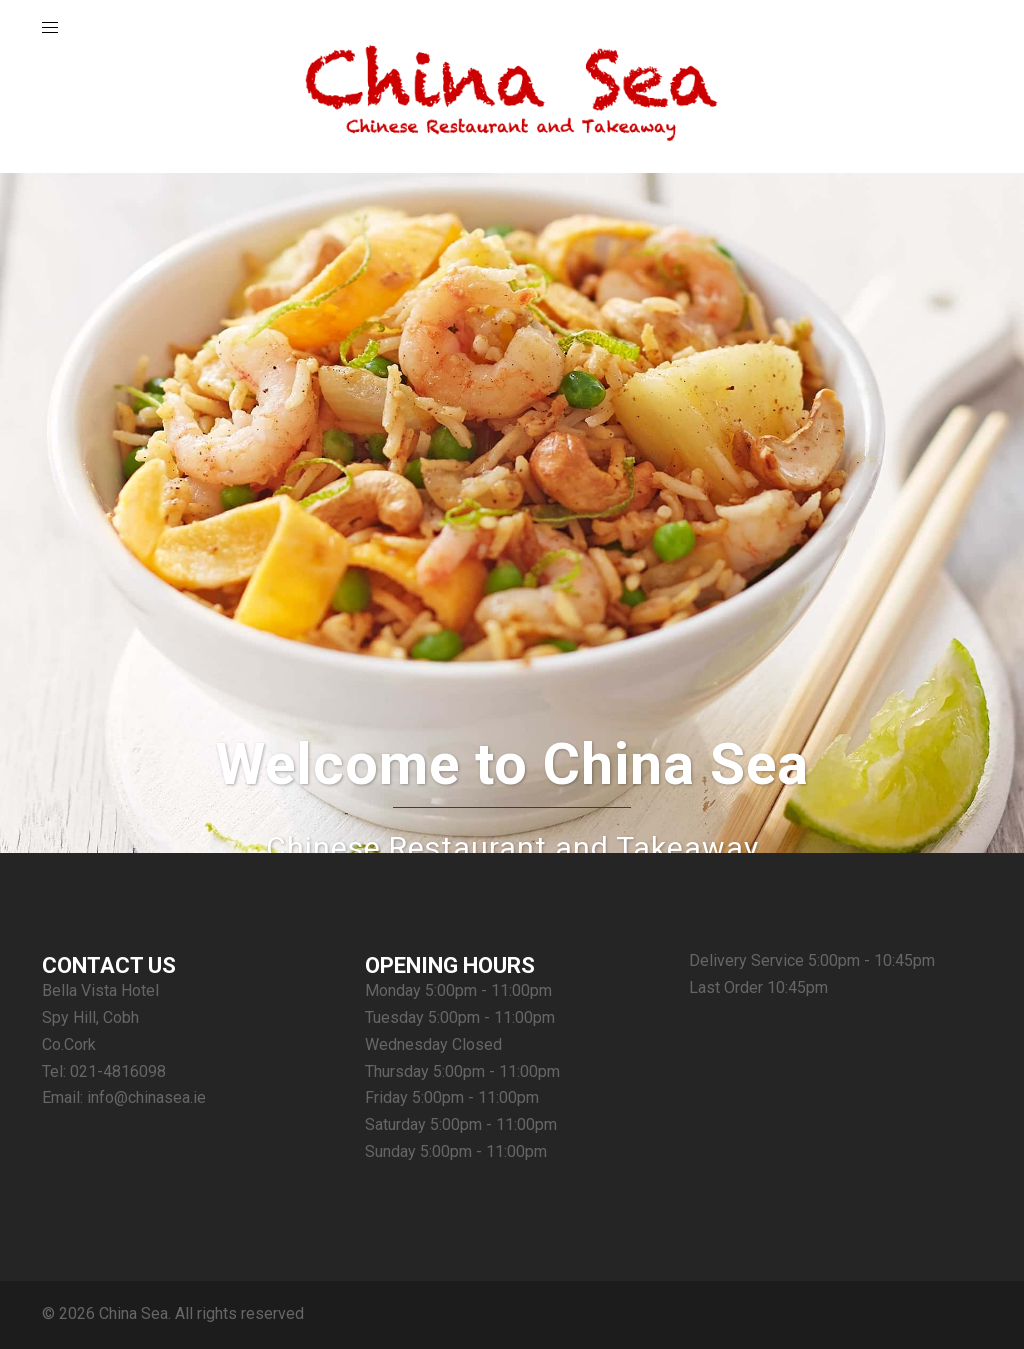  What do you see at coordinates (512, 609) in the screenshot?
I see `Order Online` at bounding box center [512, 609].